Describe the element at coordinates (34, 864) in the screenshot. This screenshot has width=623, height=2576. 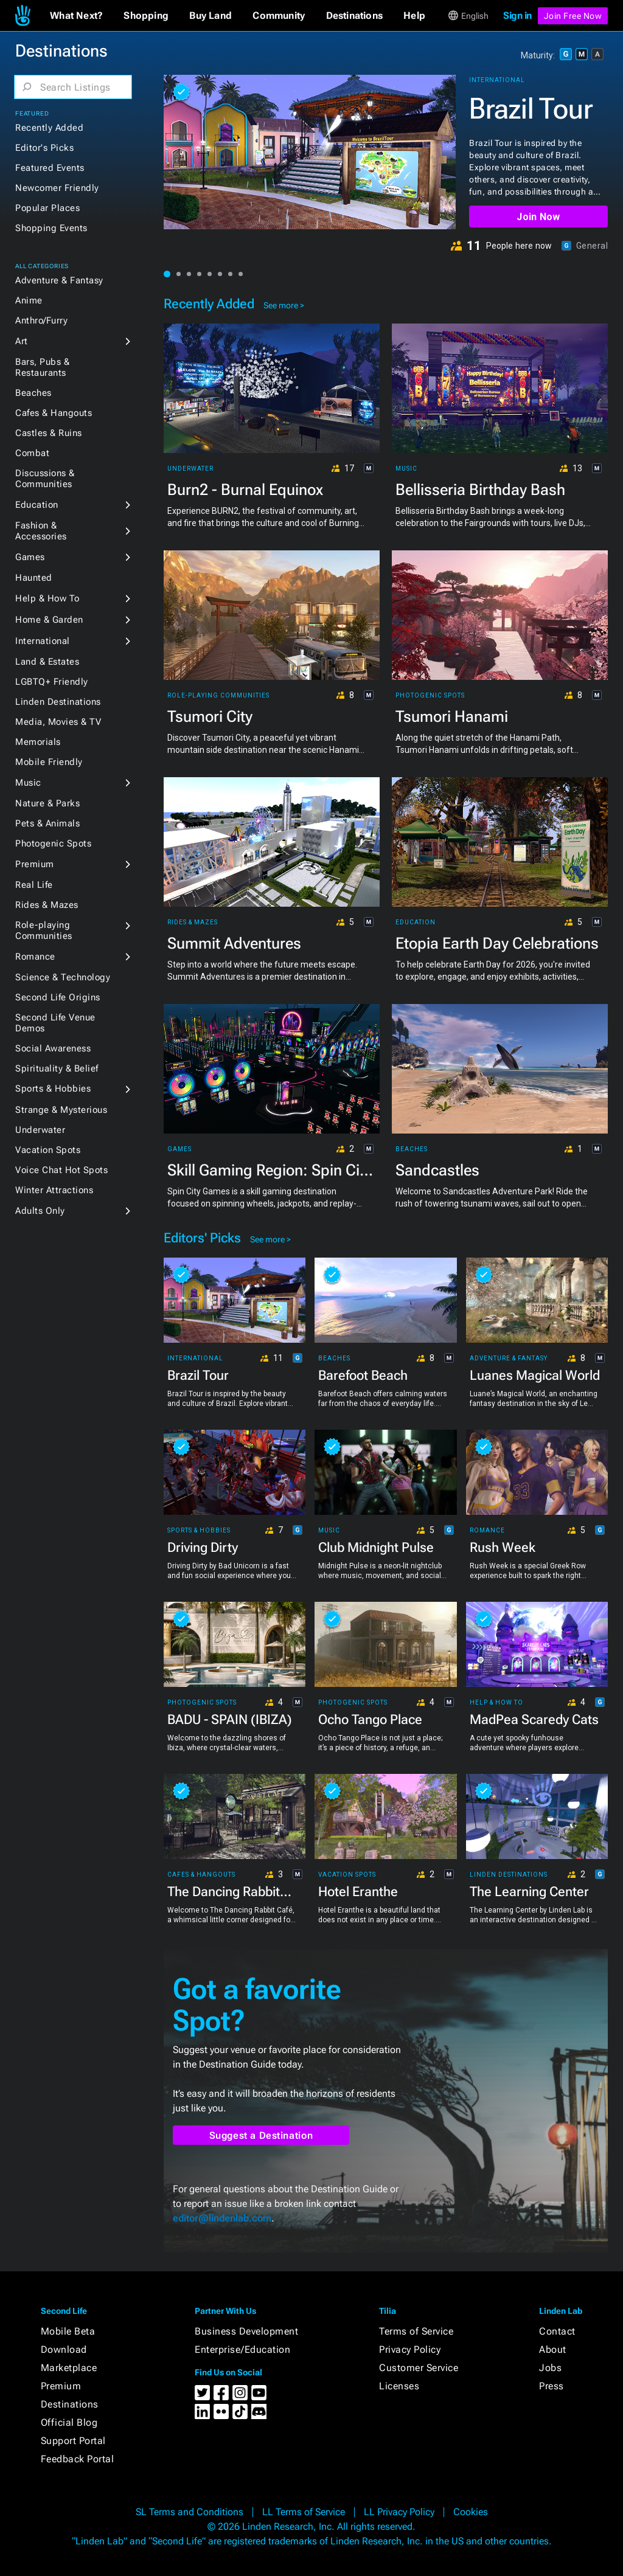
I see `Premium` at that location.